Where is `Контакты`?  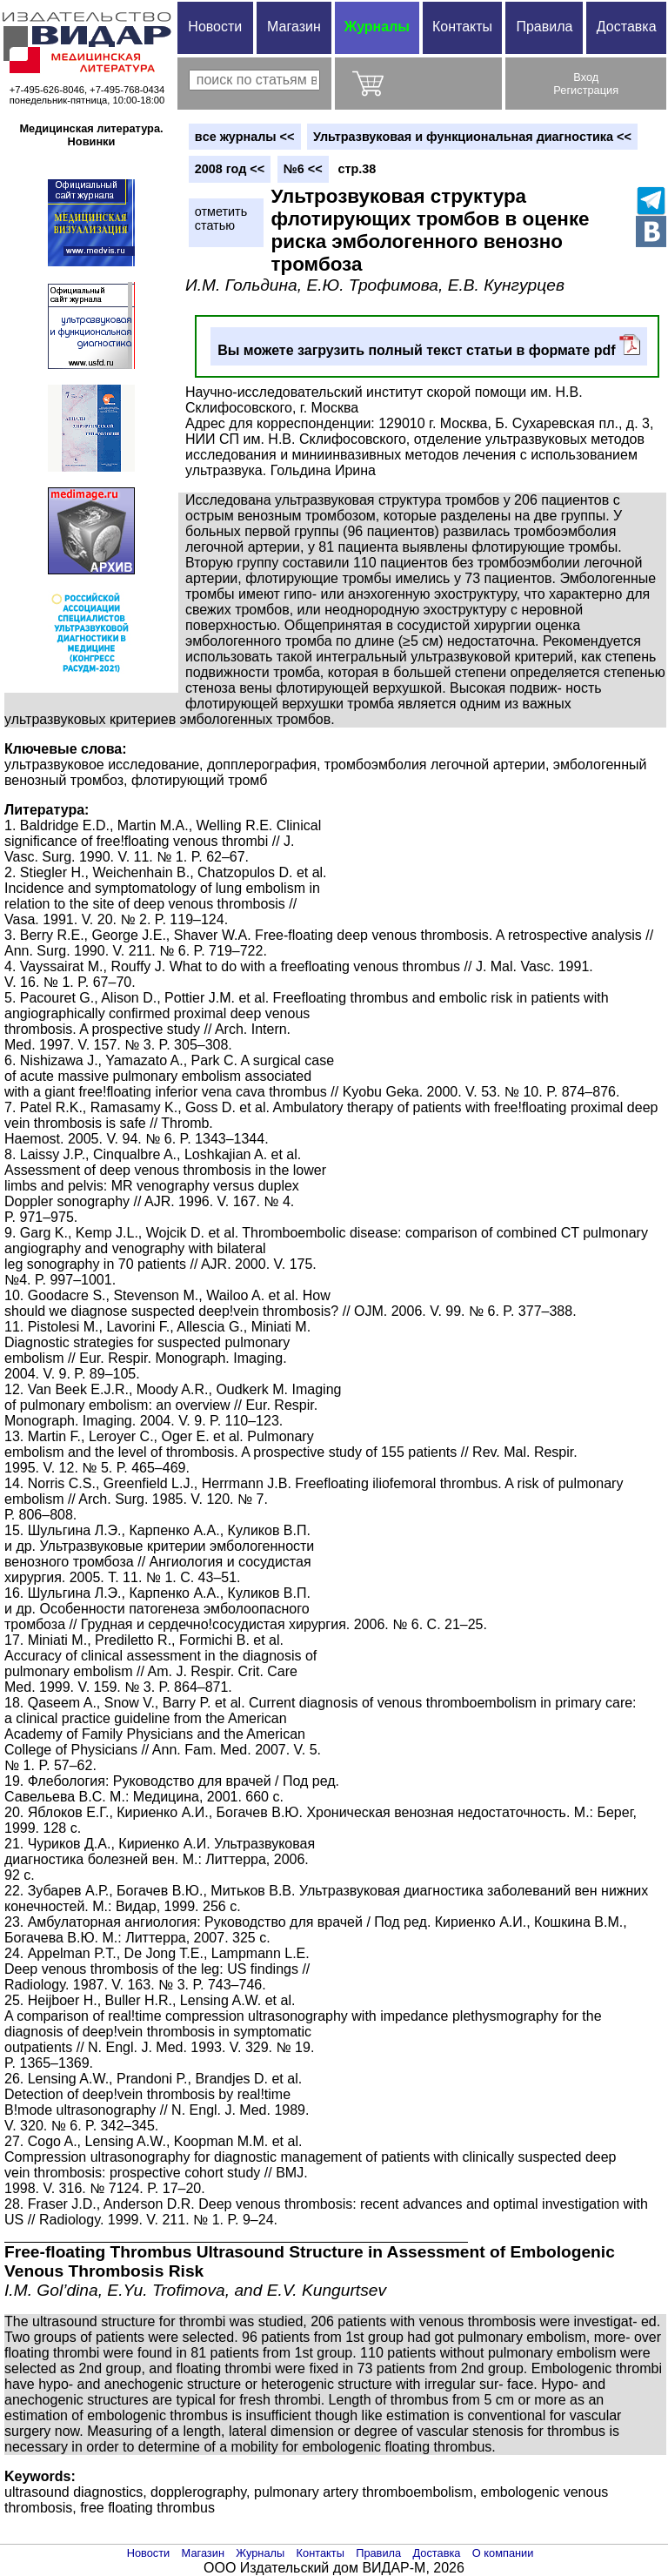
Контакты is located at coordinates (462, 26).